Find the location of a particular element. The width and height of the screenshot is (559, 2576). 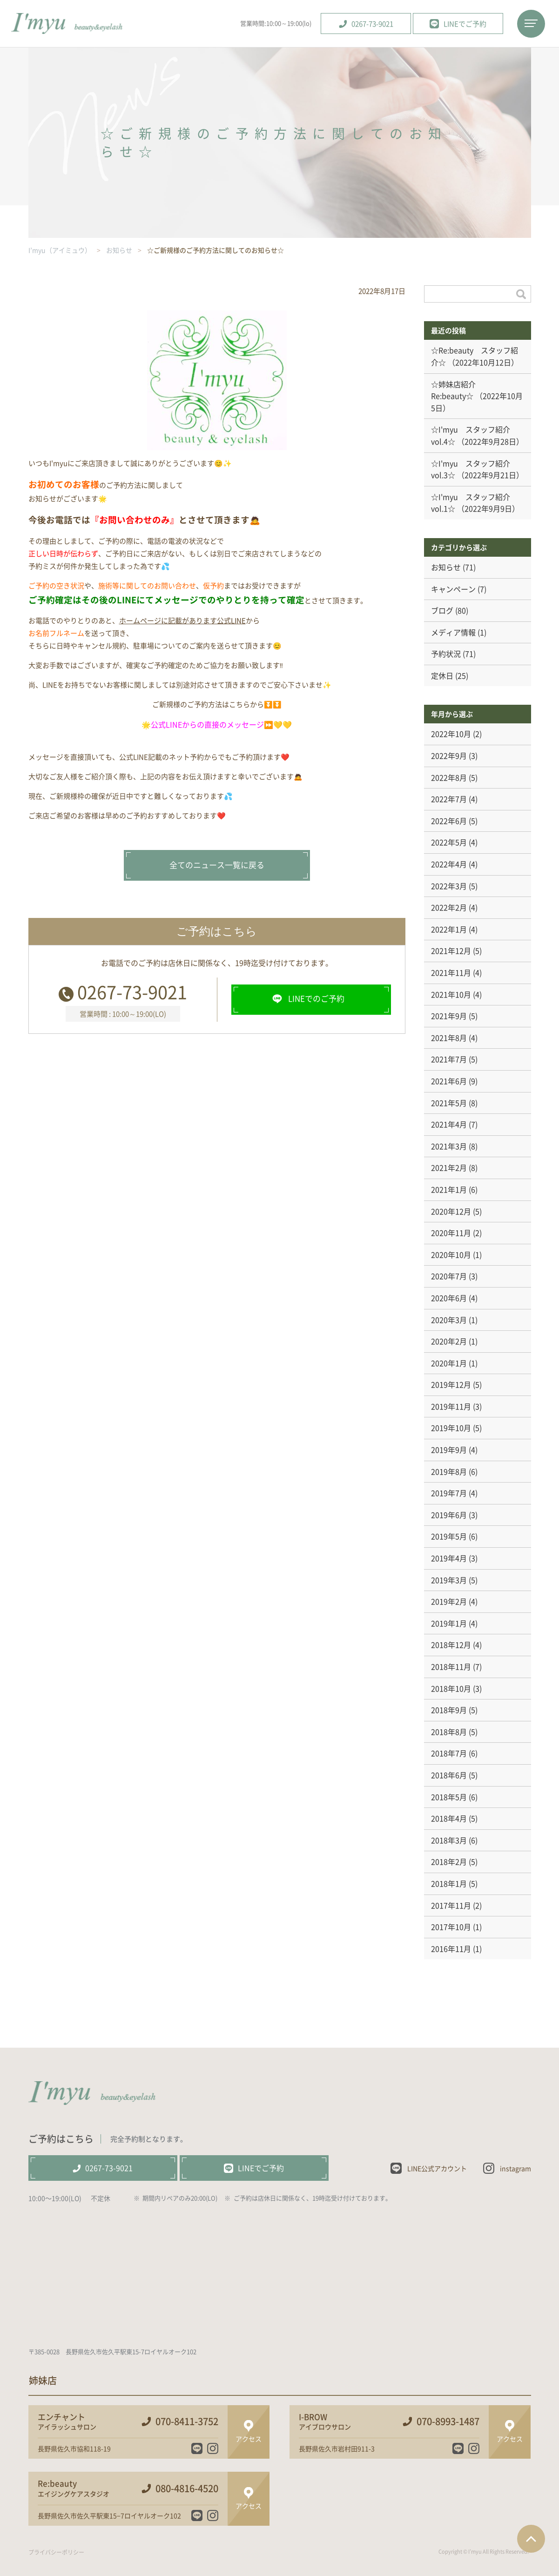

080-4816-4520 is located at coordinates (186, 2488).